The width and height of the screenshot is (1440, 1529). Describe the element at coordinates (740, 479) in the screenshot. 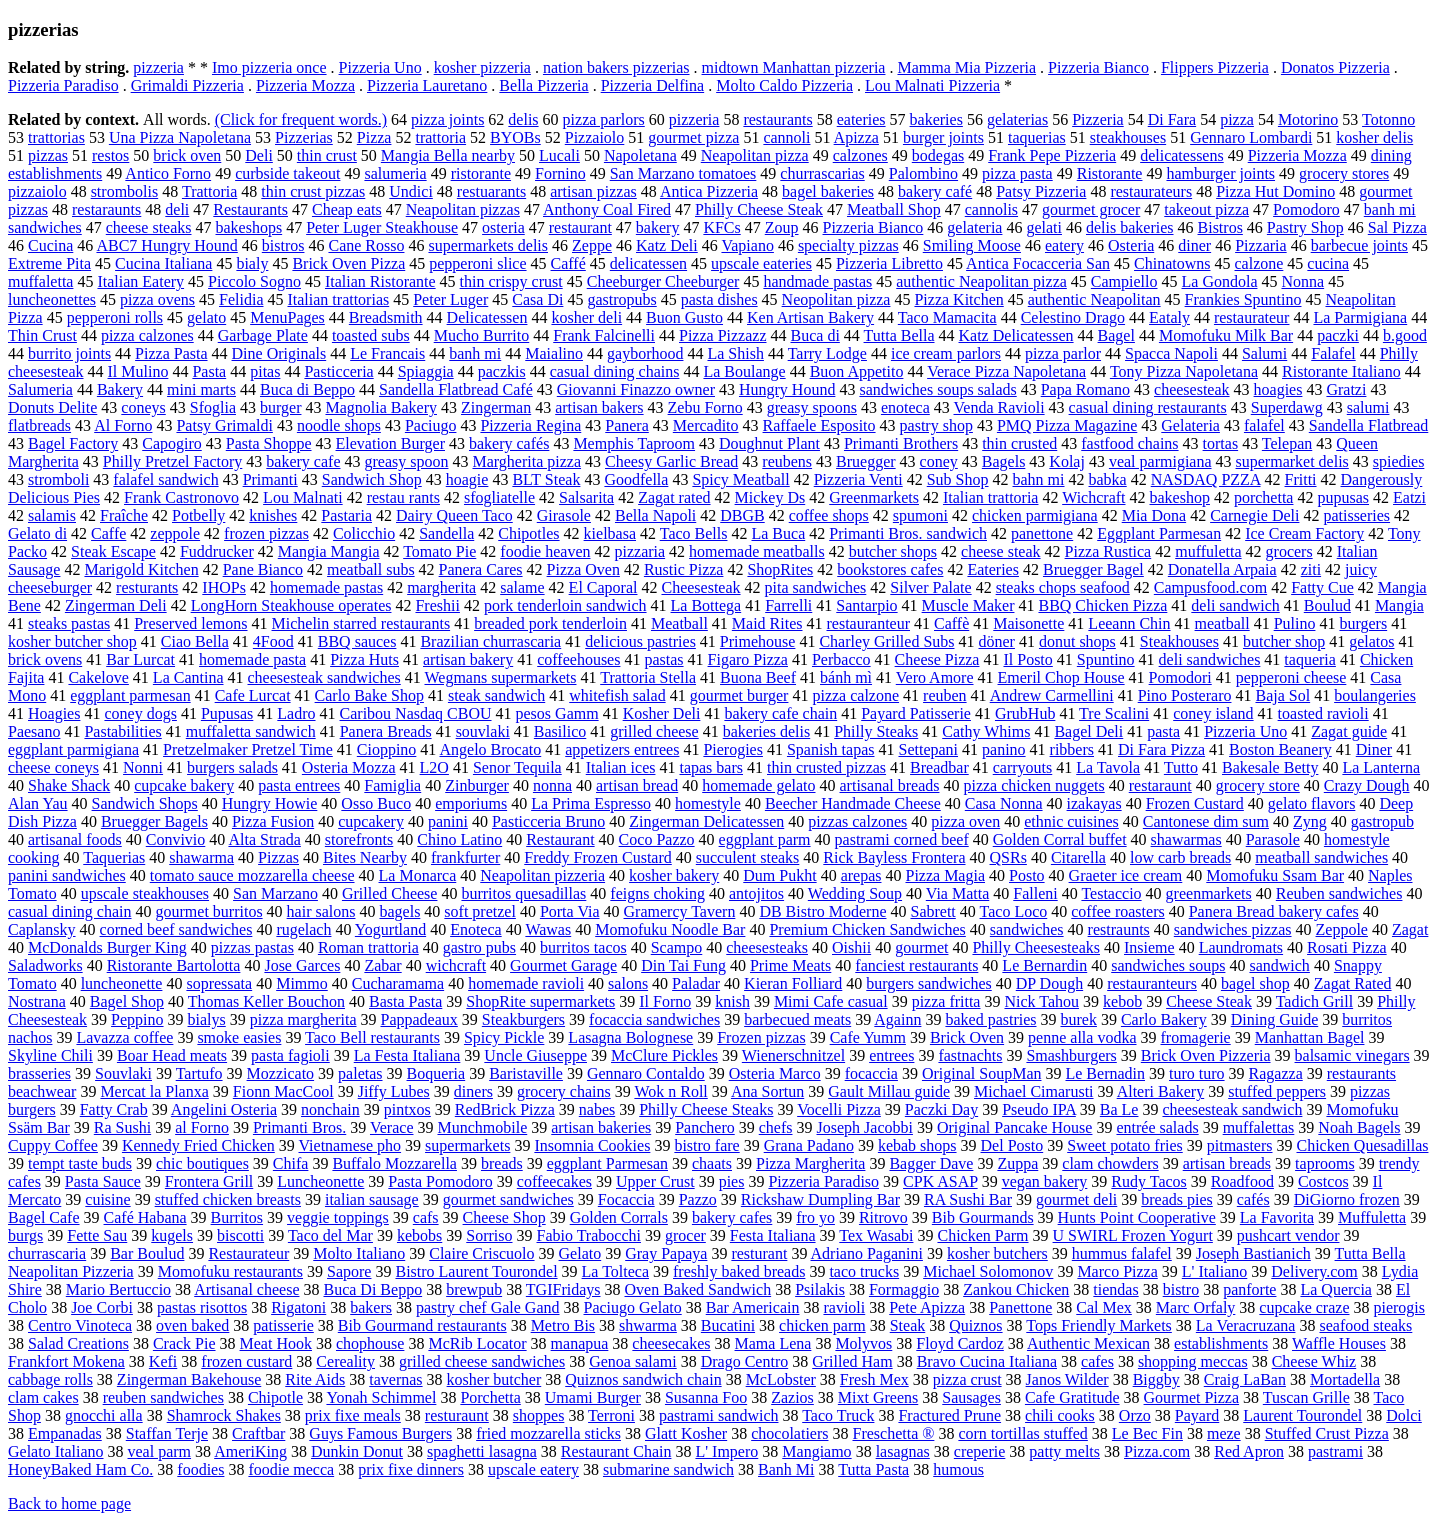

I see `Spicy Meatball` at that location.